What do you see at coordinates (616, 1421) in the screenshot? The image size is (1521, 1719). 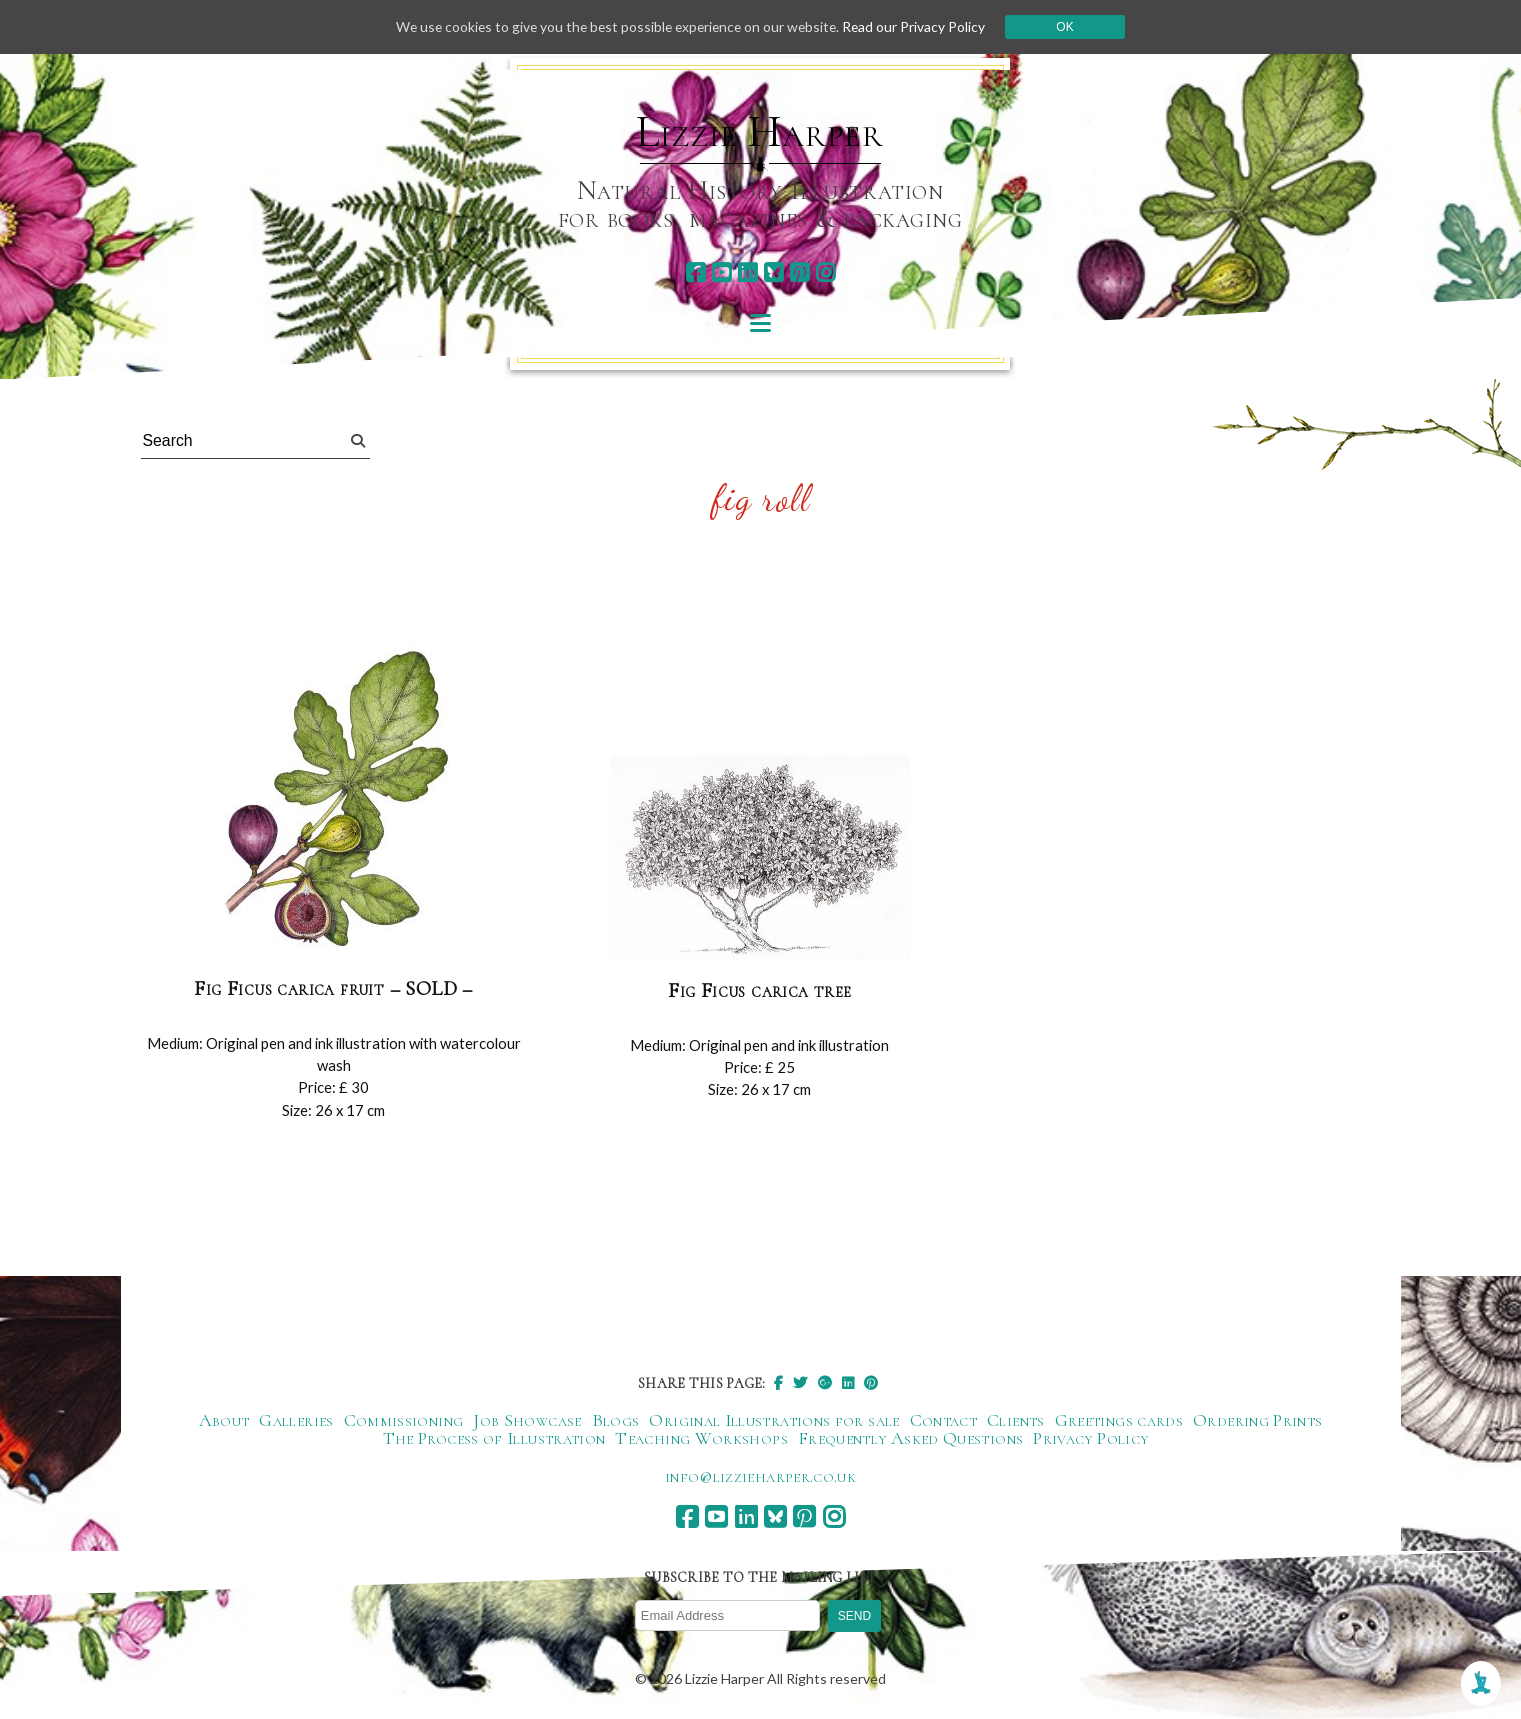 I see `Blogs` at bounding box center [616, 1421].